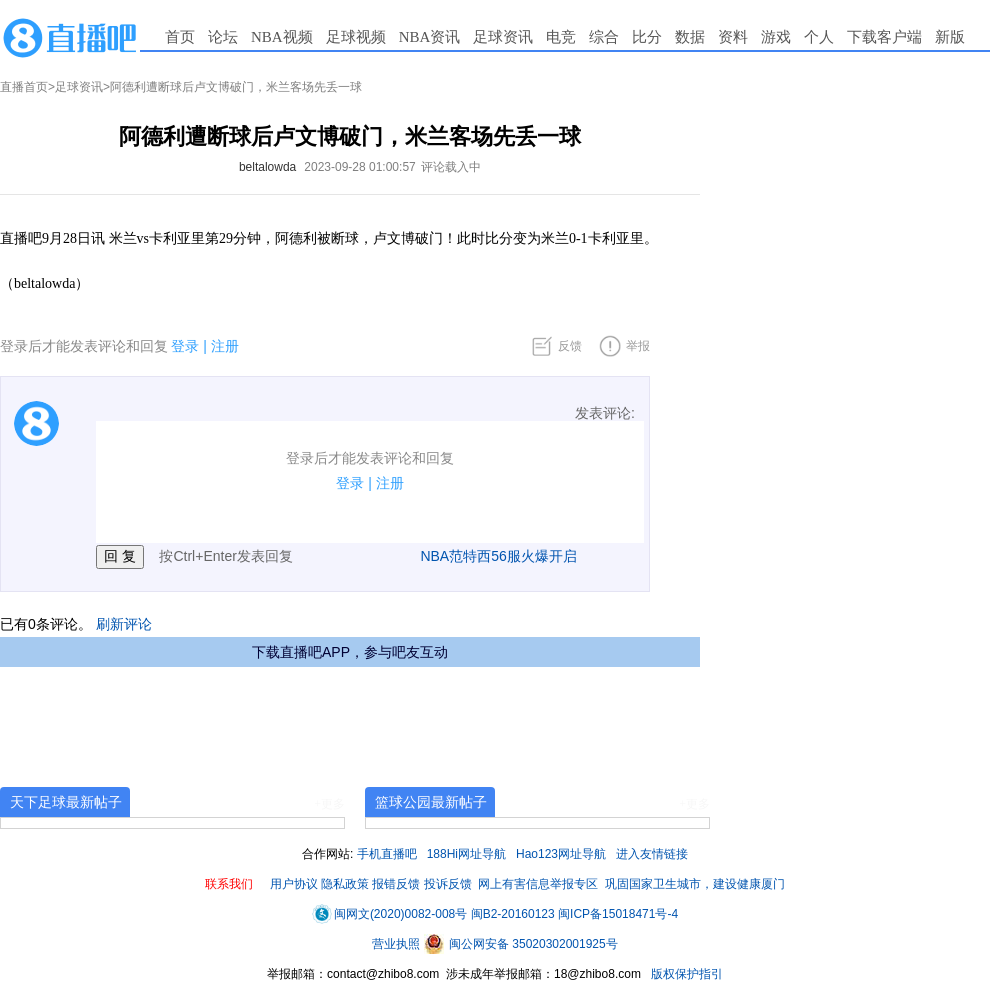  What do you see at coordinates (396, 884) in the screenshot?
I see `报错反馈` at bounding box center [396, 884].